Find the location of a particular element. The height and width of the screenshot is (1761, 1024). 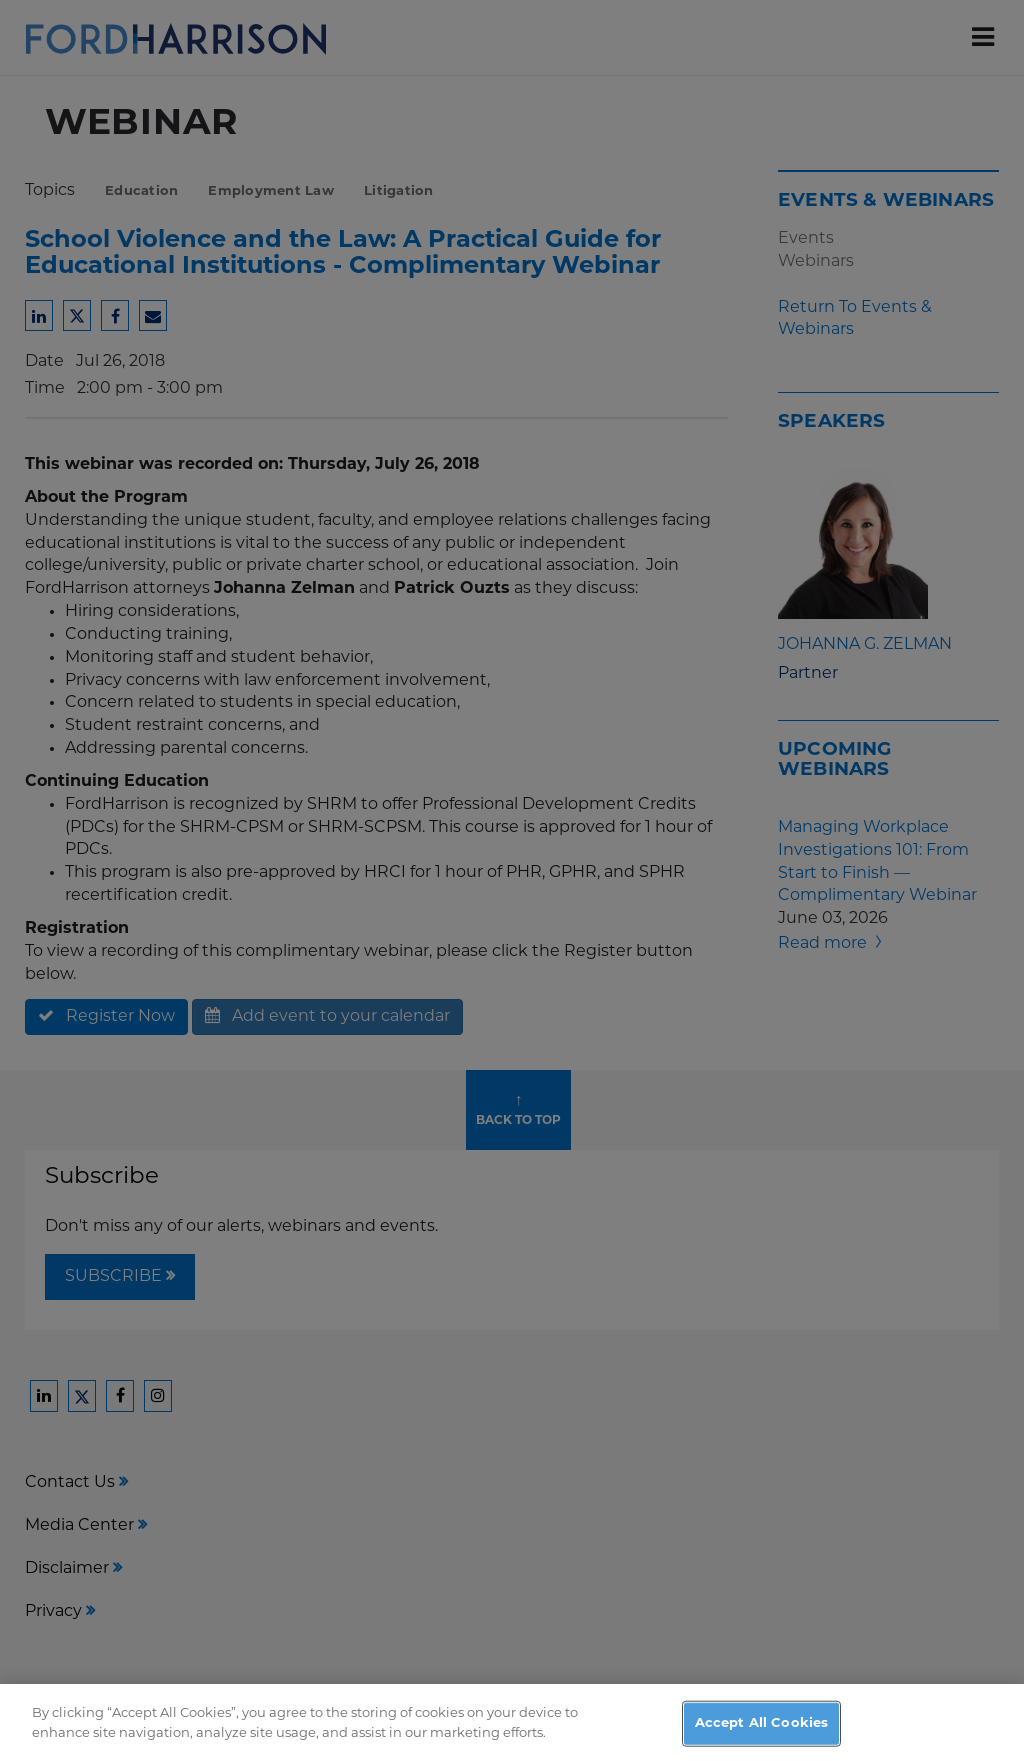

Accept All Cookies is located at coordinates (761, 1733).